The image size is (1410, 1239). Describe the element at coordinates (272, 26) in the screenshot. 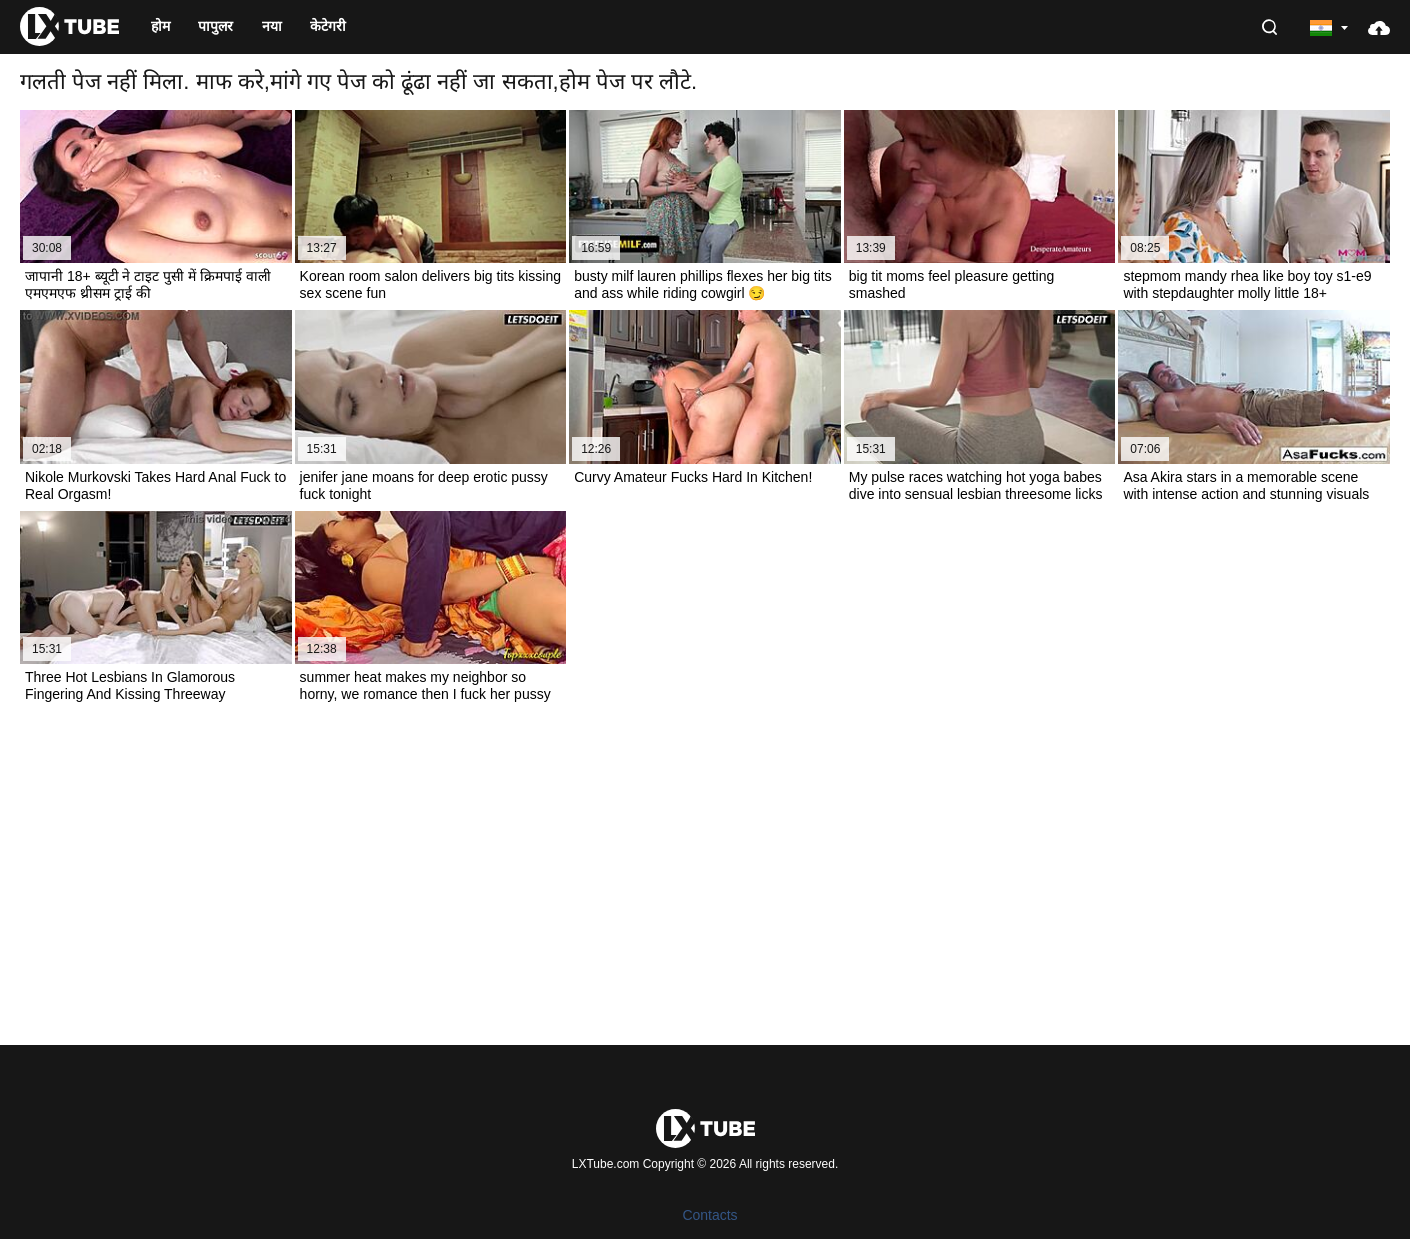

I see `नया` at that location.